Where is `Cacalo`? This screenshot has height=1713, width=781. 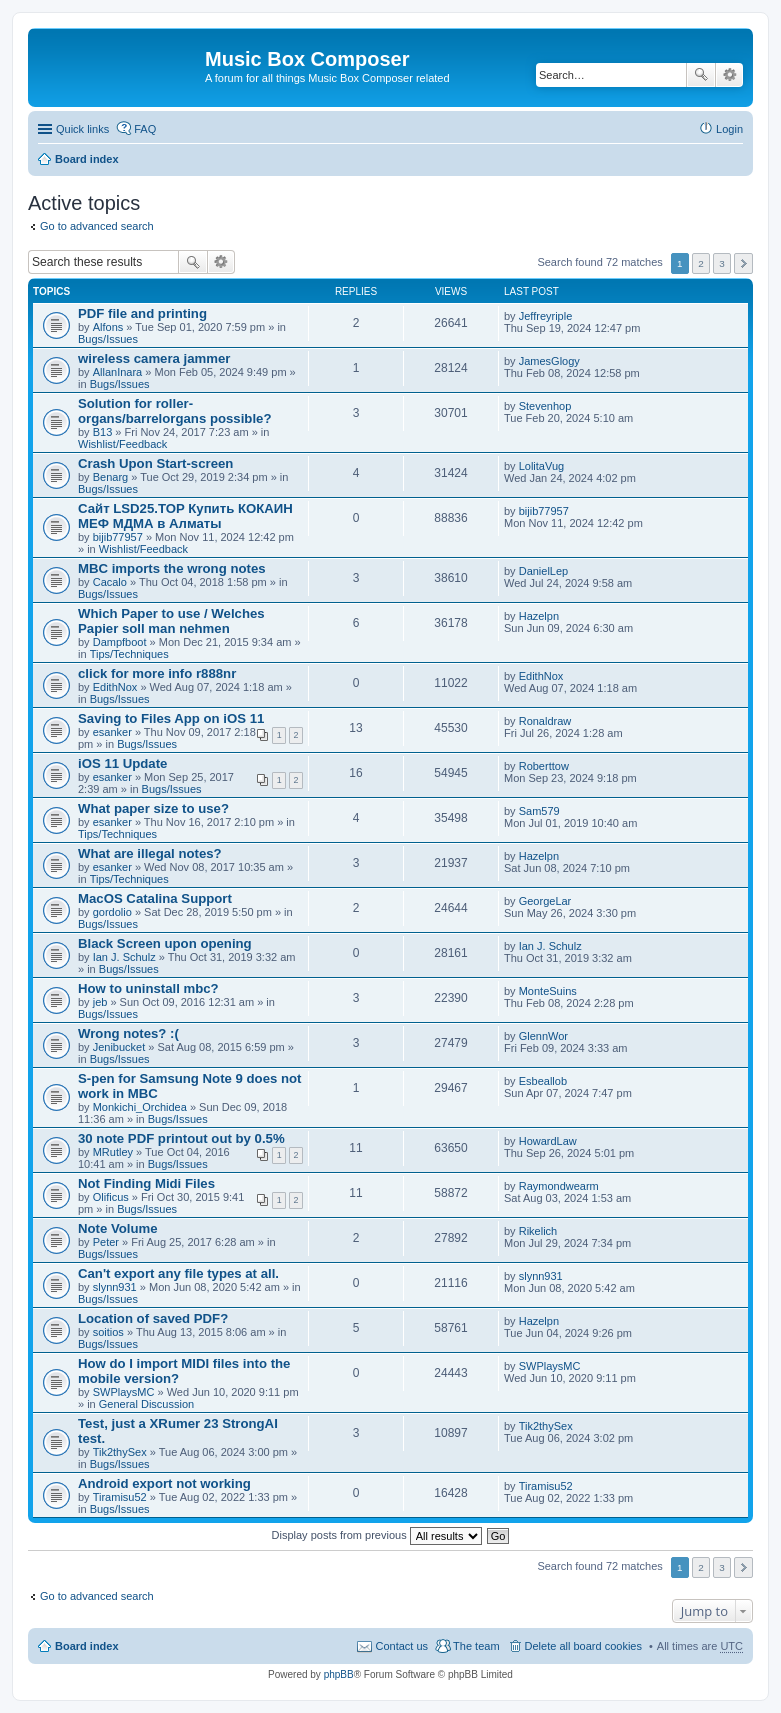
Cacalo is located at coordinates (110, 582).